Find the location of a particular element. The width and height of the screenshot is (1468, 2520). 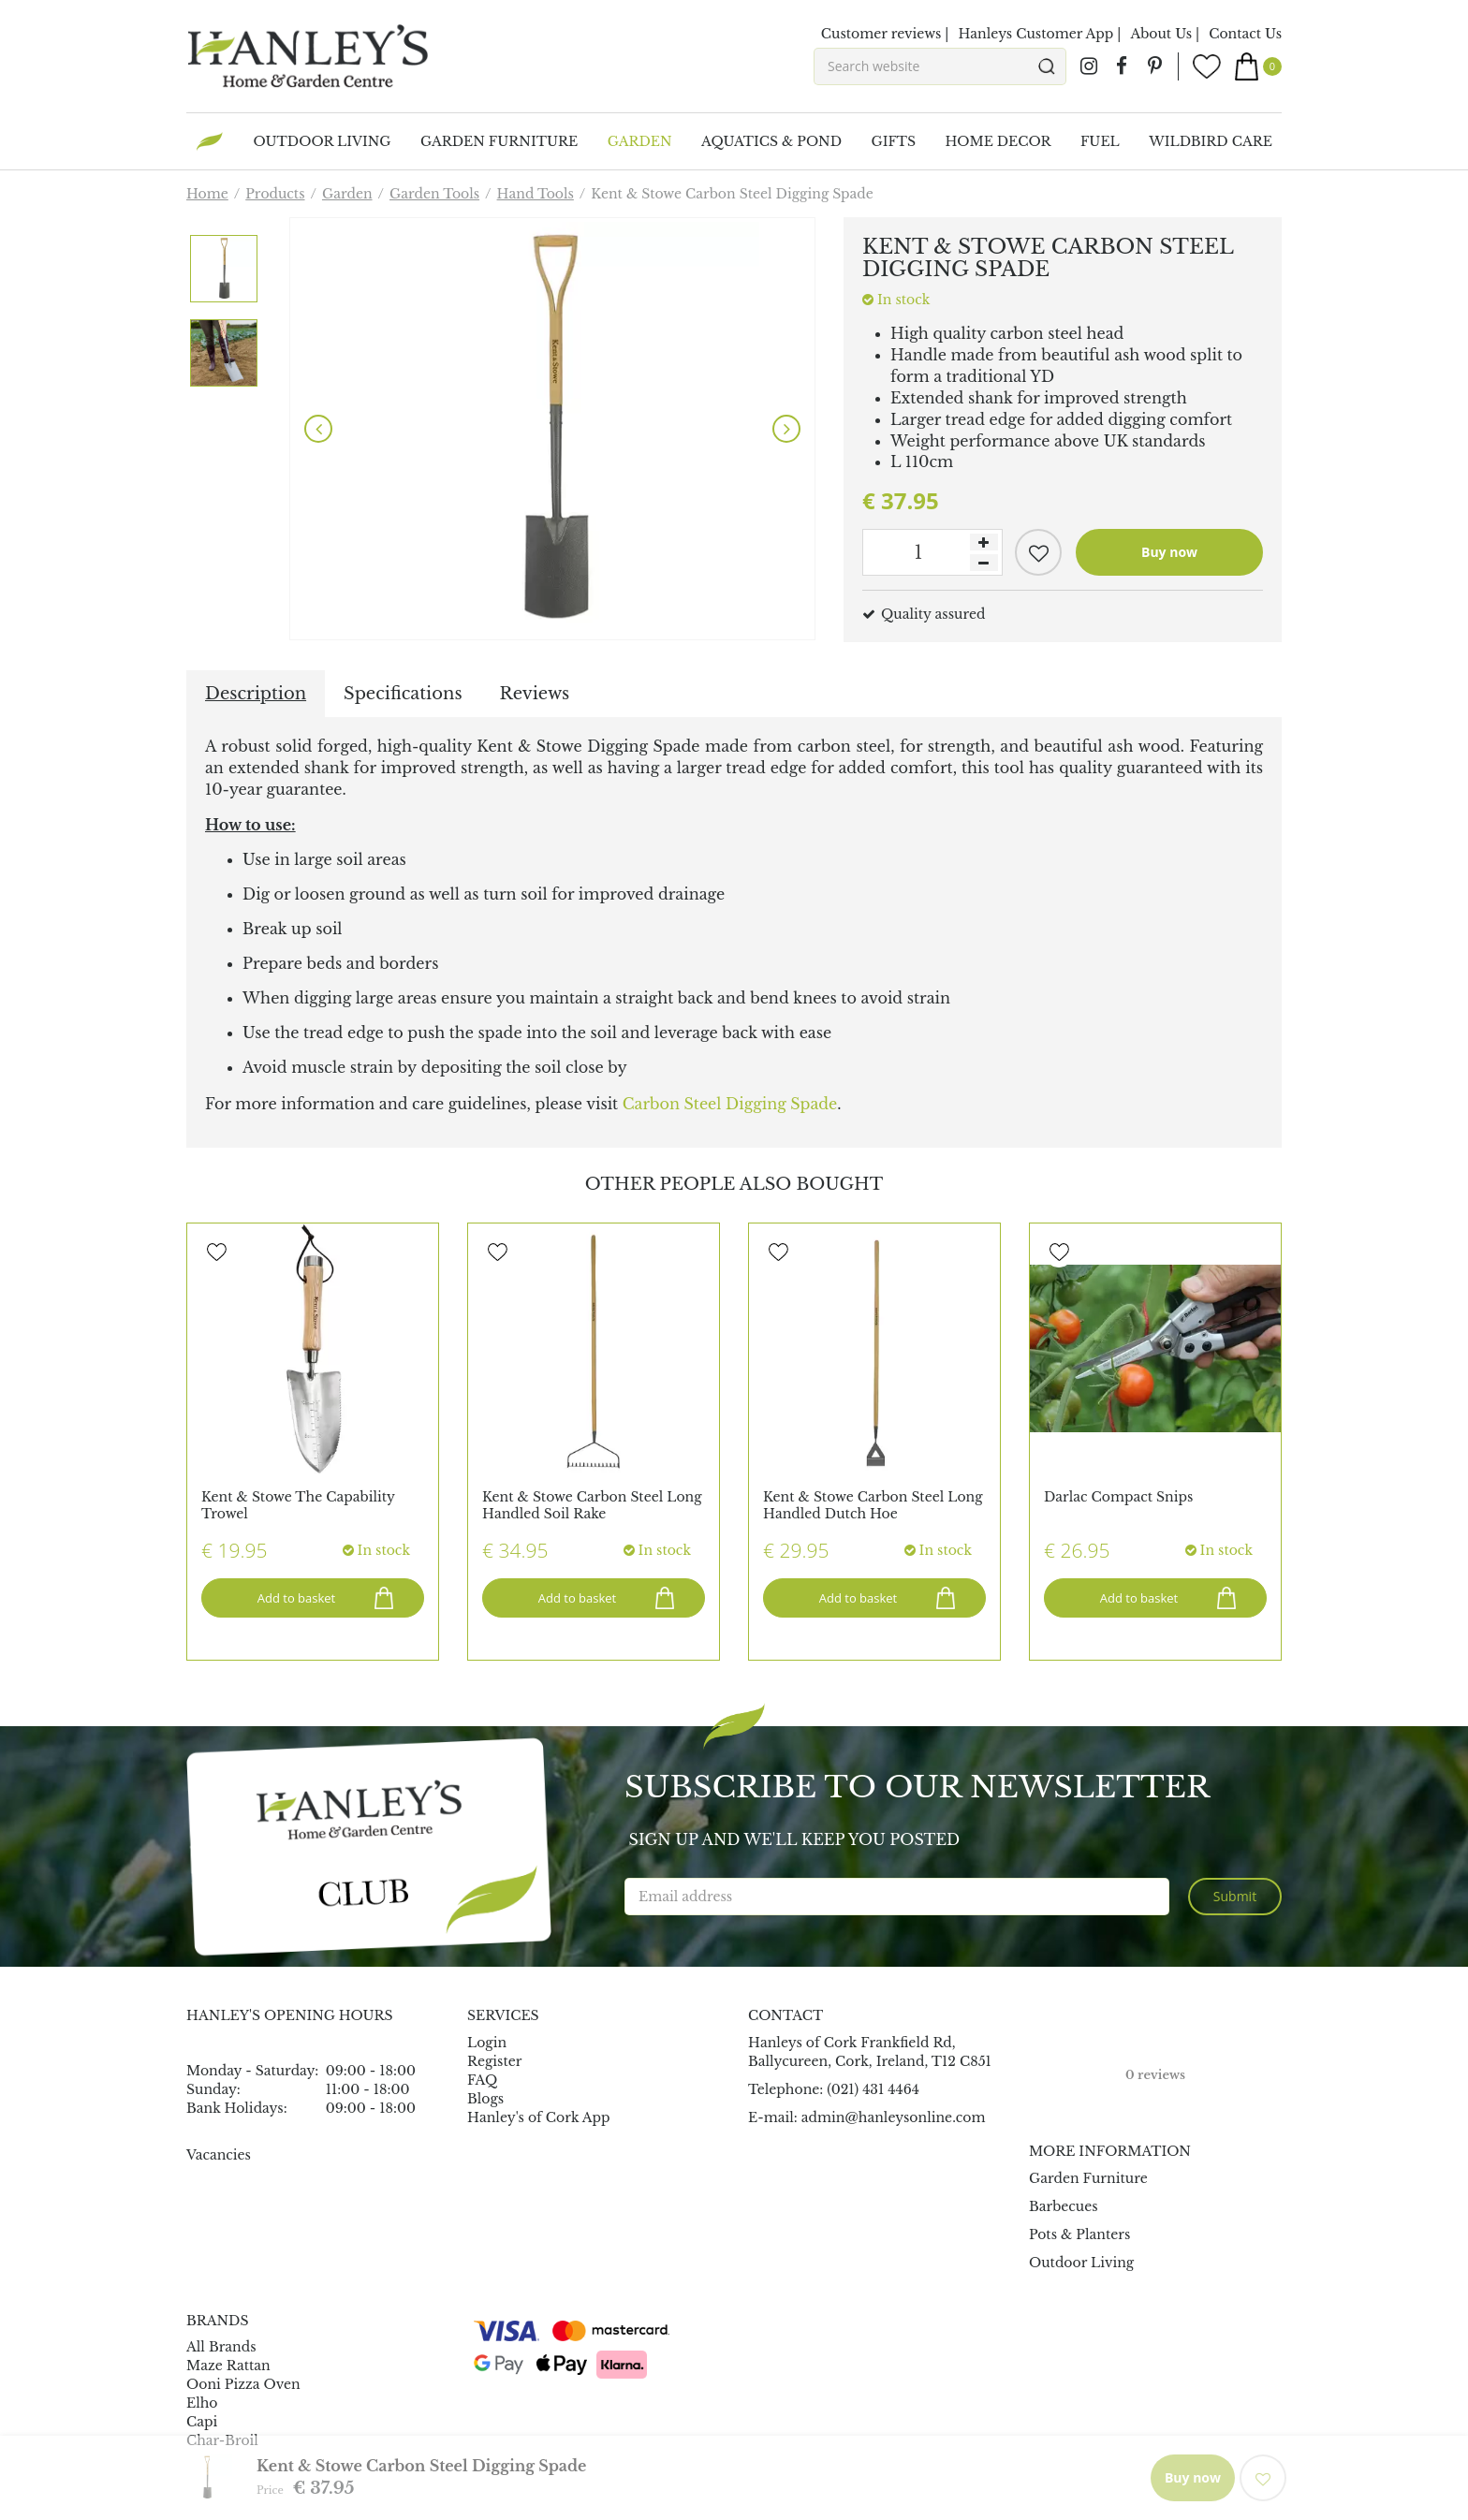

(021) 431 4464 is located at coordinates (873, 2089).